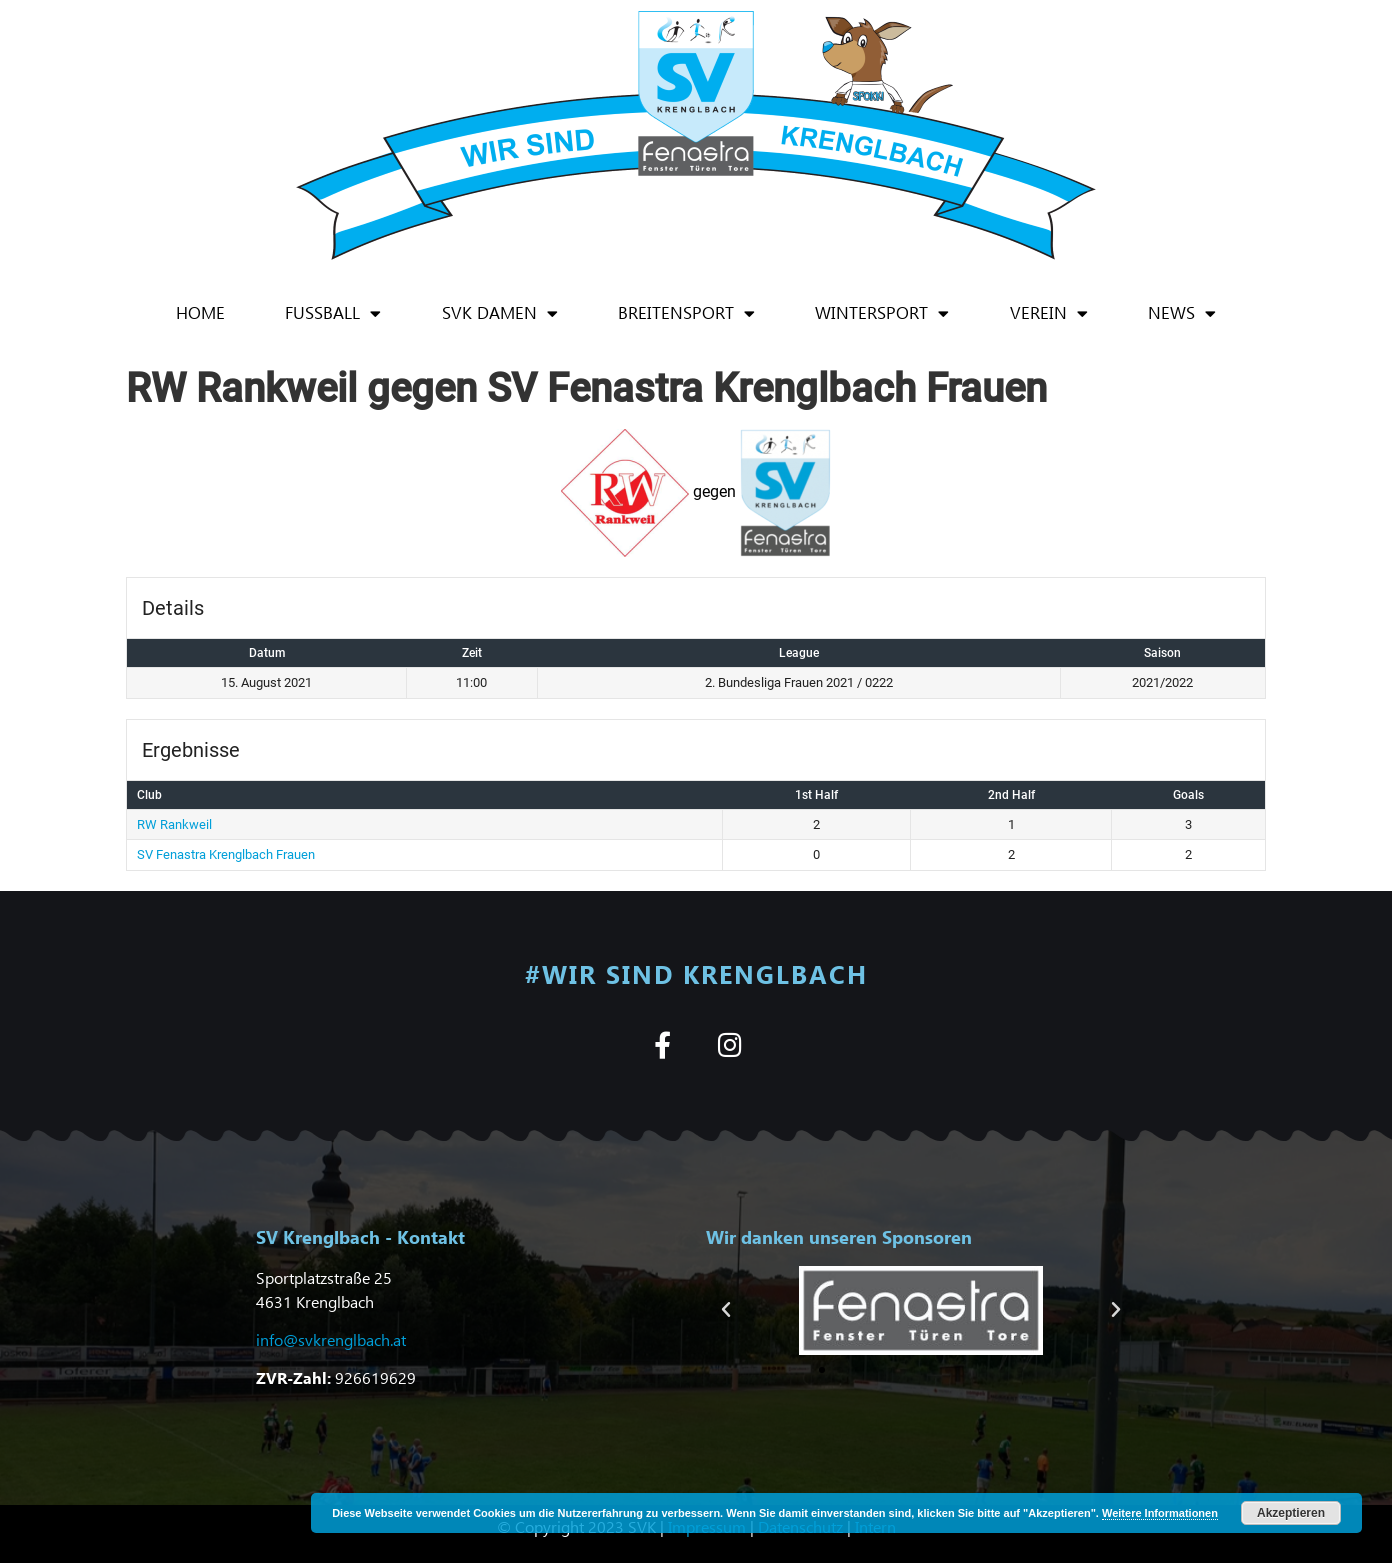 This screenshot has width=1392, height=1563. Describe the element at coordinates (726, 1310) in the screenshot. I see `[button]` at that location.